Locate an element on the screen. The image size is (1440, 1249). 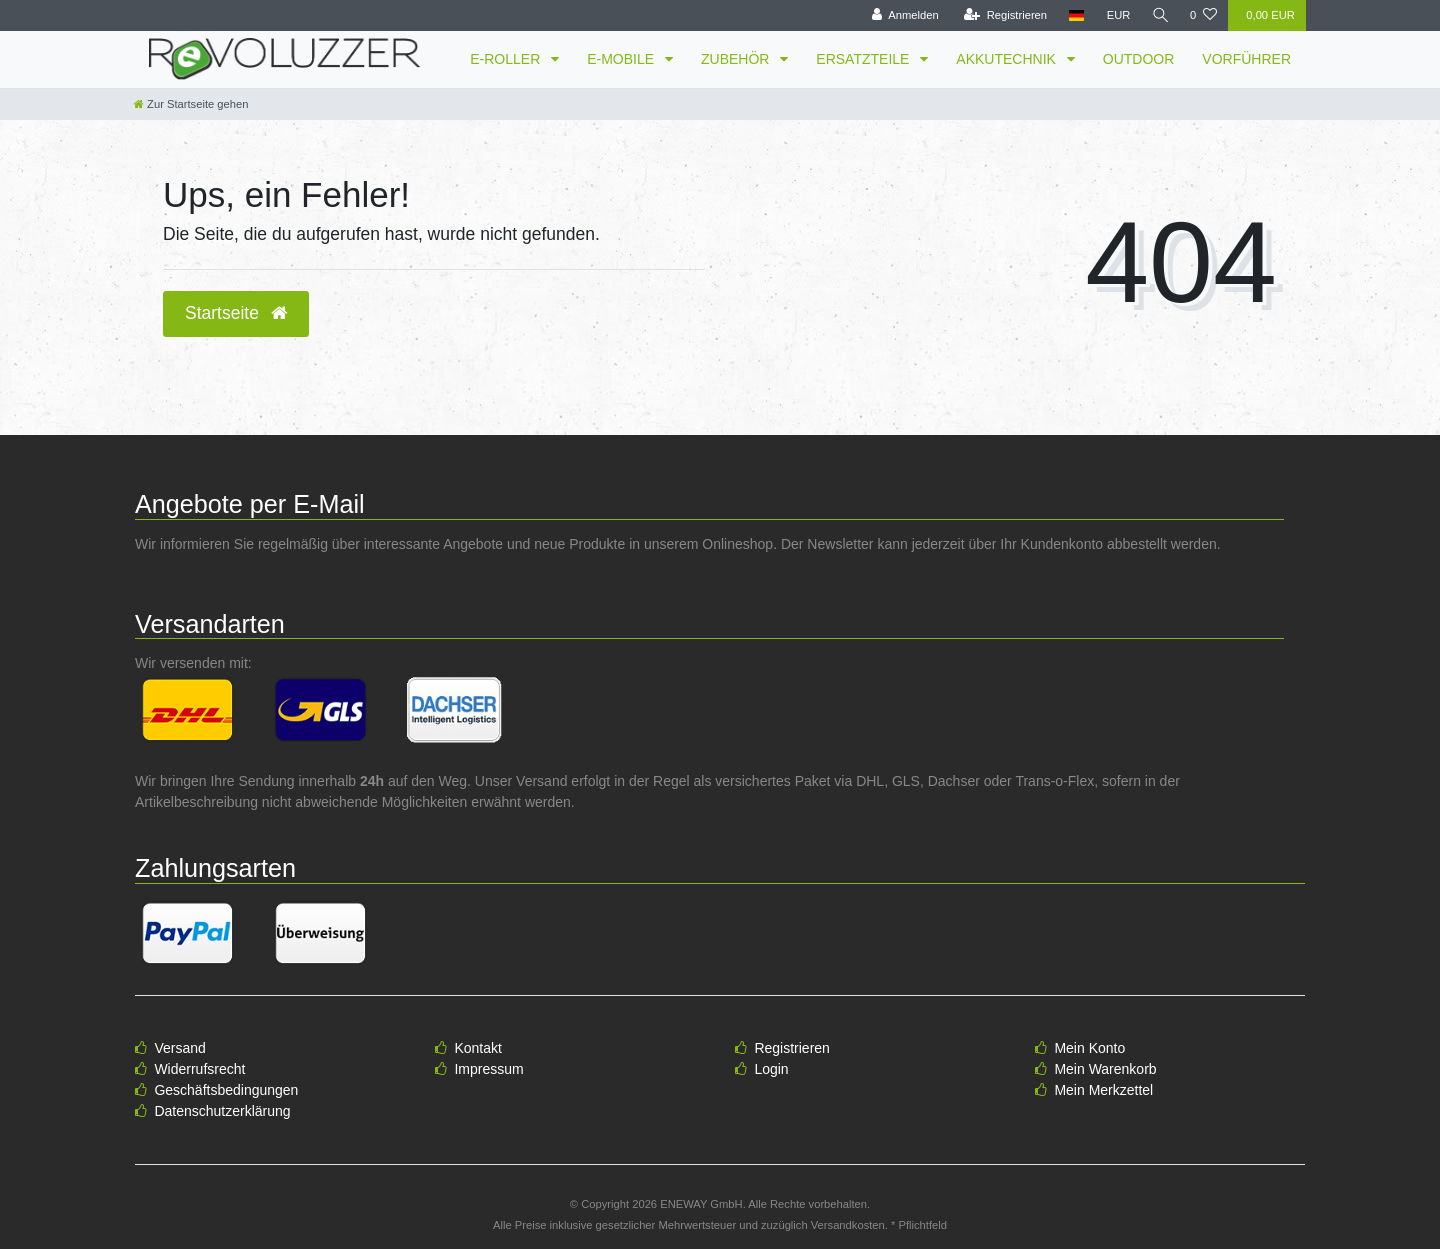
Registrieren is located at coordinates (791, 1048).